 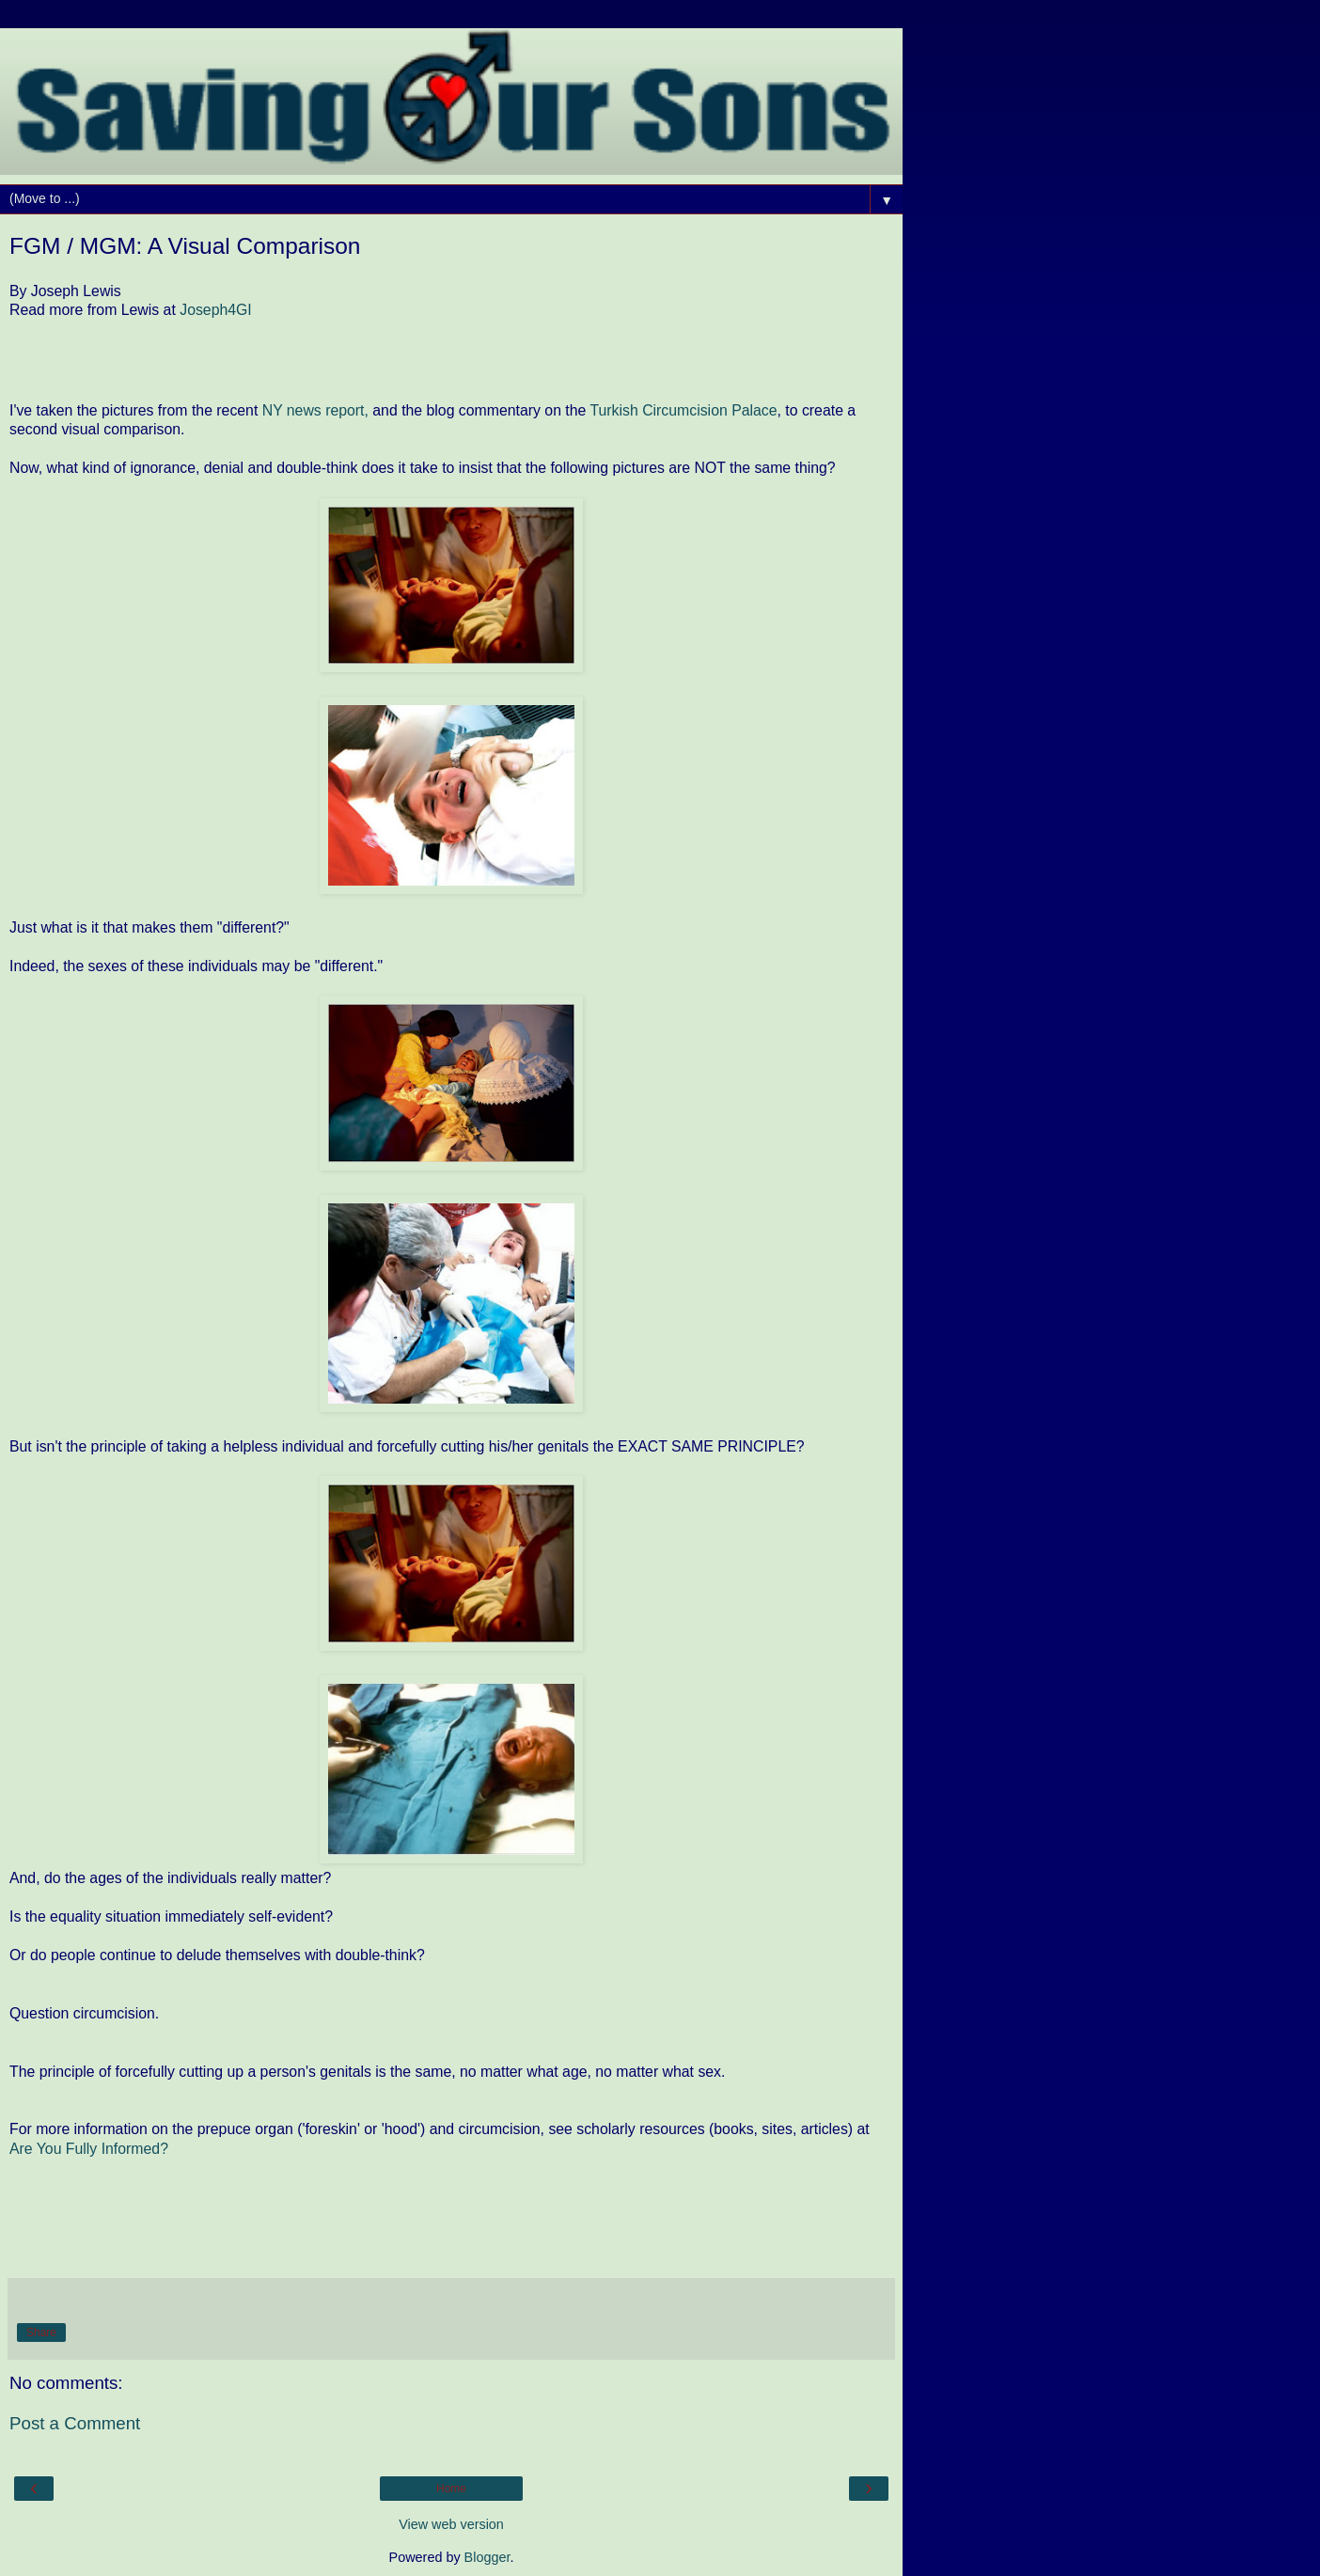 I want to click on Home, so click(x=451, y=2488).